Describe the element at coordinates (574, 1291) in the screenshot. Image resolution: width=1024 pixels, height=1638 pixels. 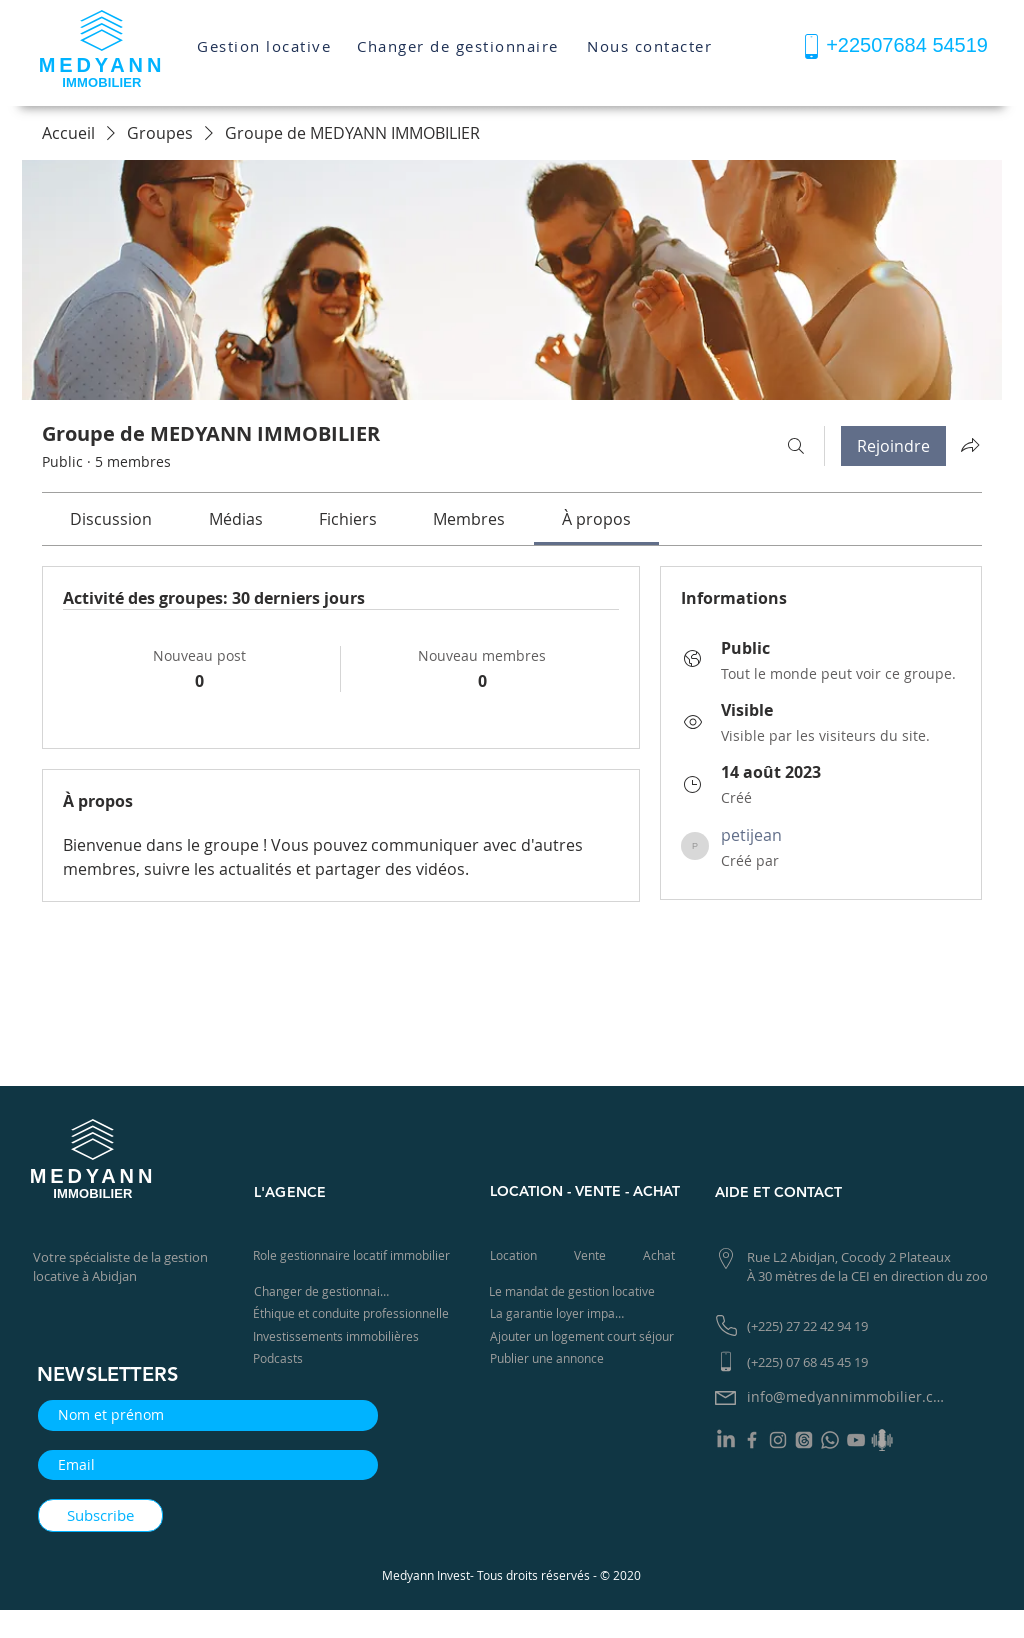
I see `[Le mandat de gestion locative]` at that location.